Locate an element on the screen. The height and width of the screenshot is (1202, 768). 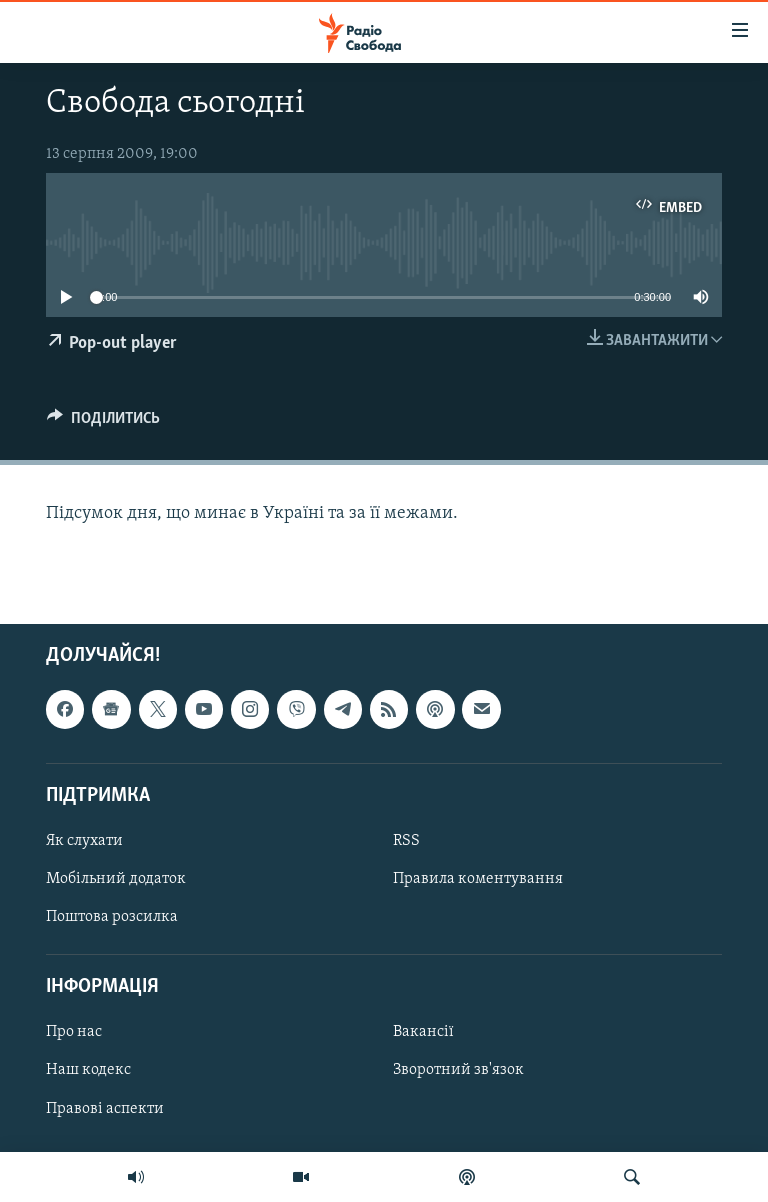
Як слухати is located at coordinates (84, 841).